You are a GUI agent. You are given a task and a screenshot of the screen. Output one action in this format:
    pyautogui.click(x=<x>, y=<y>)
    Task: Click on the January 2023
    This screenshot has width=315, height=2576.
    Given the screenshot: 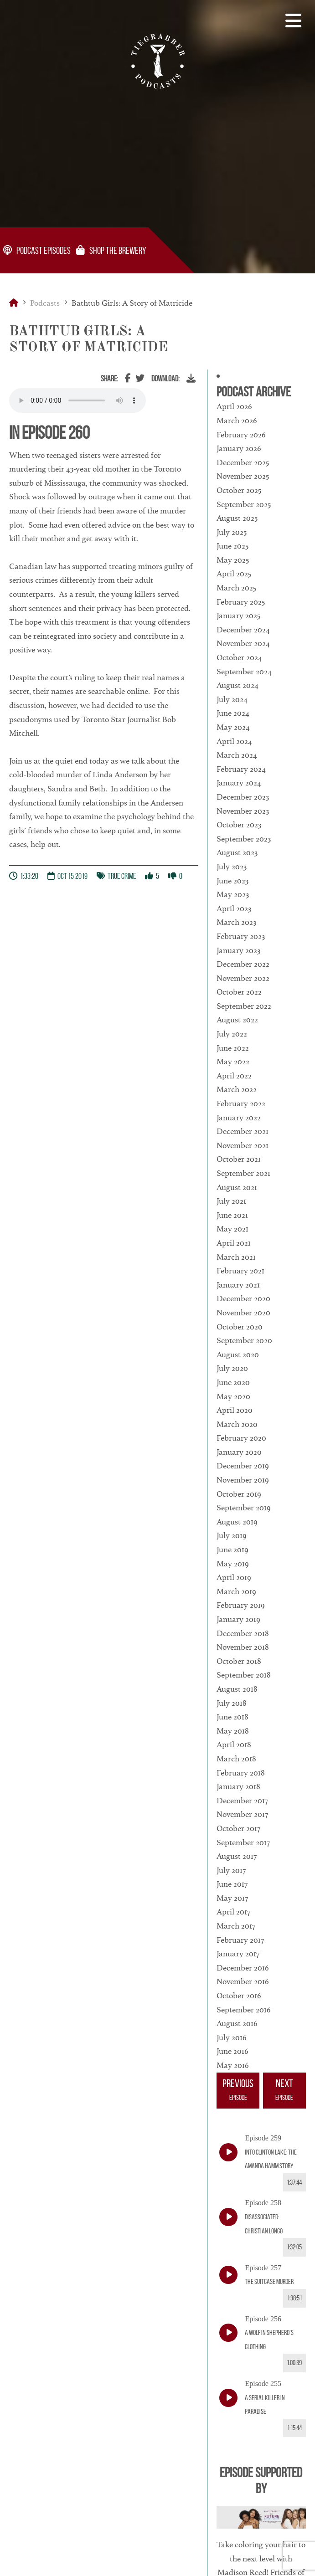 What is the action you would take?
    pyautogui.click(x=238, y=950)
    